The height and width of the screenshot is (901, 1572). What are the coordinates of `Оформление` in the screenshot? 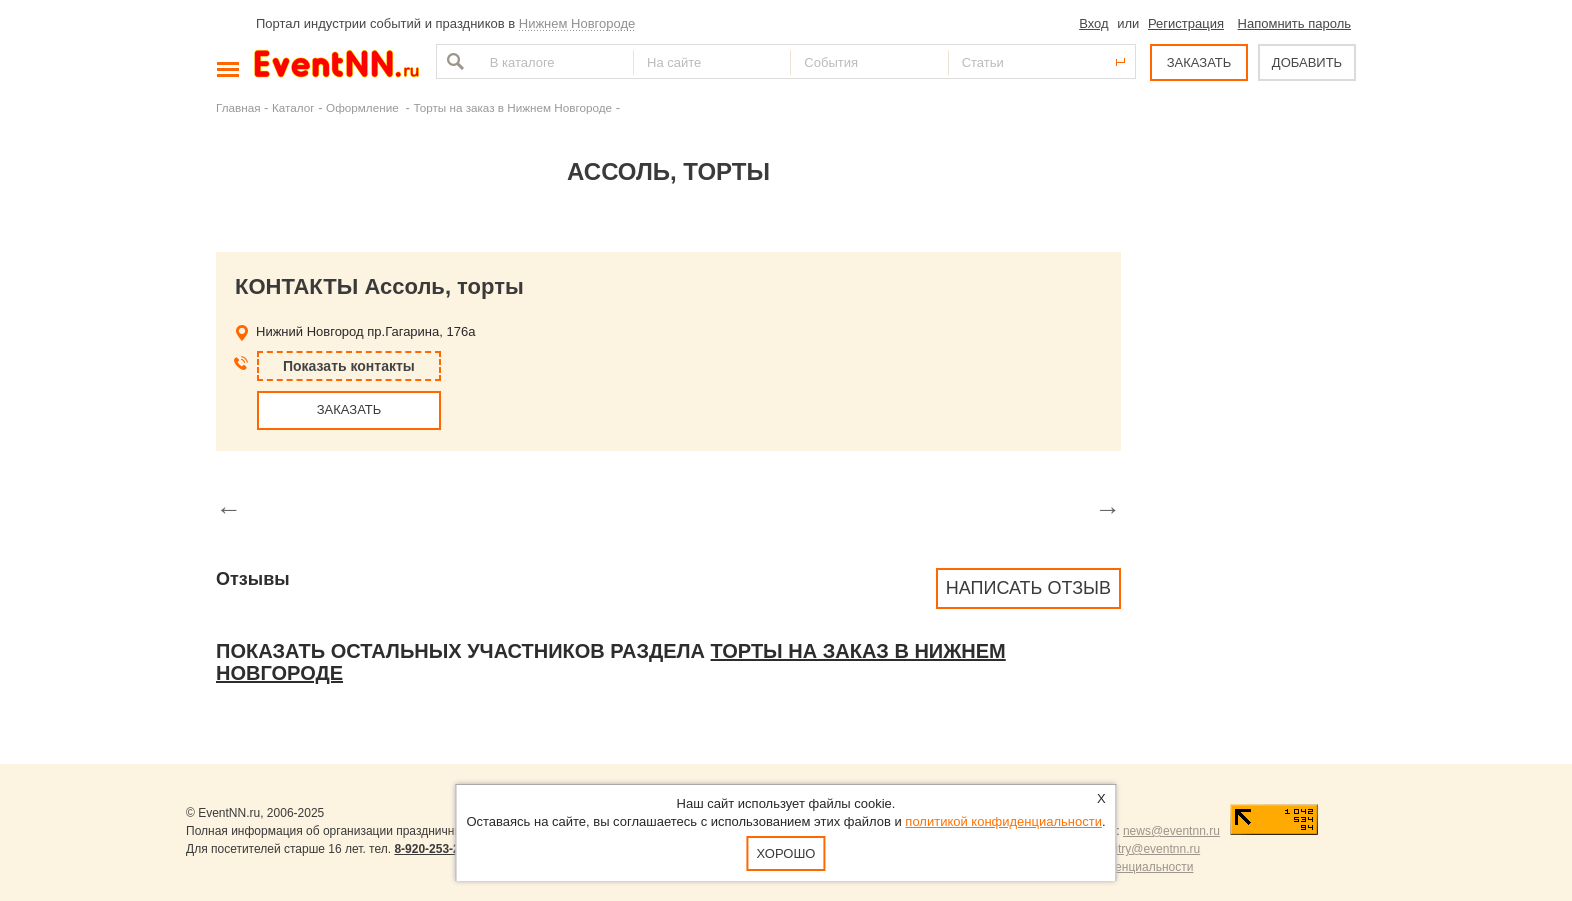 It's located at (364, 107).